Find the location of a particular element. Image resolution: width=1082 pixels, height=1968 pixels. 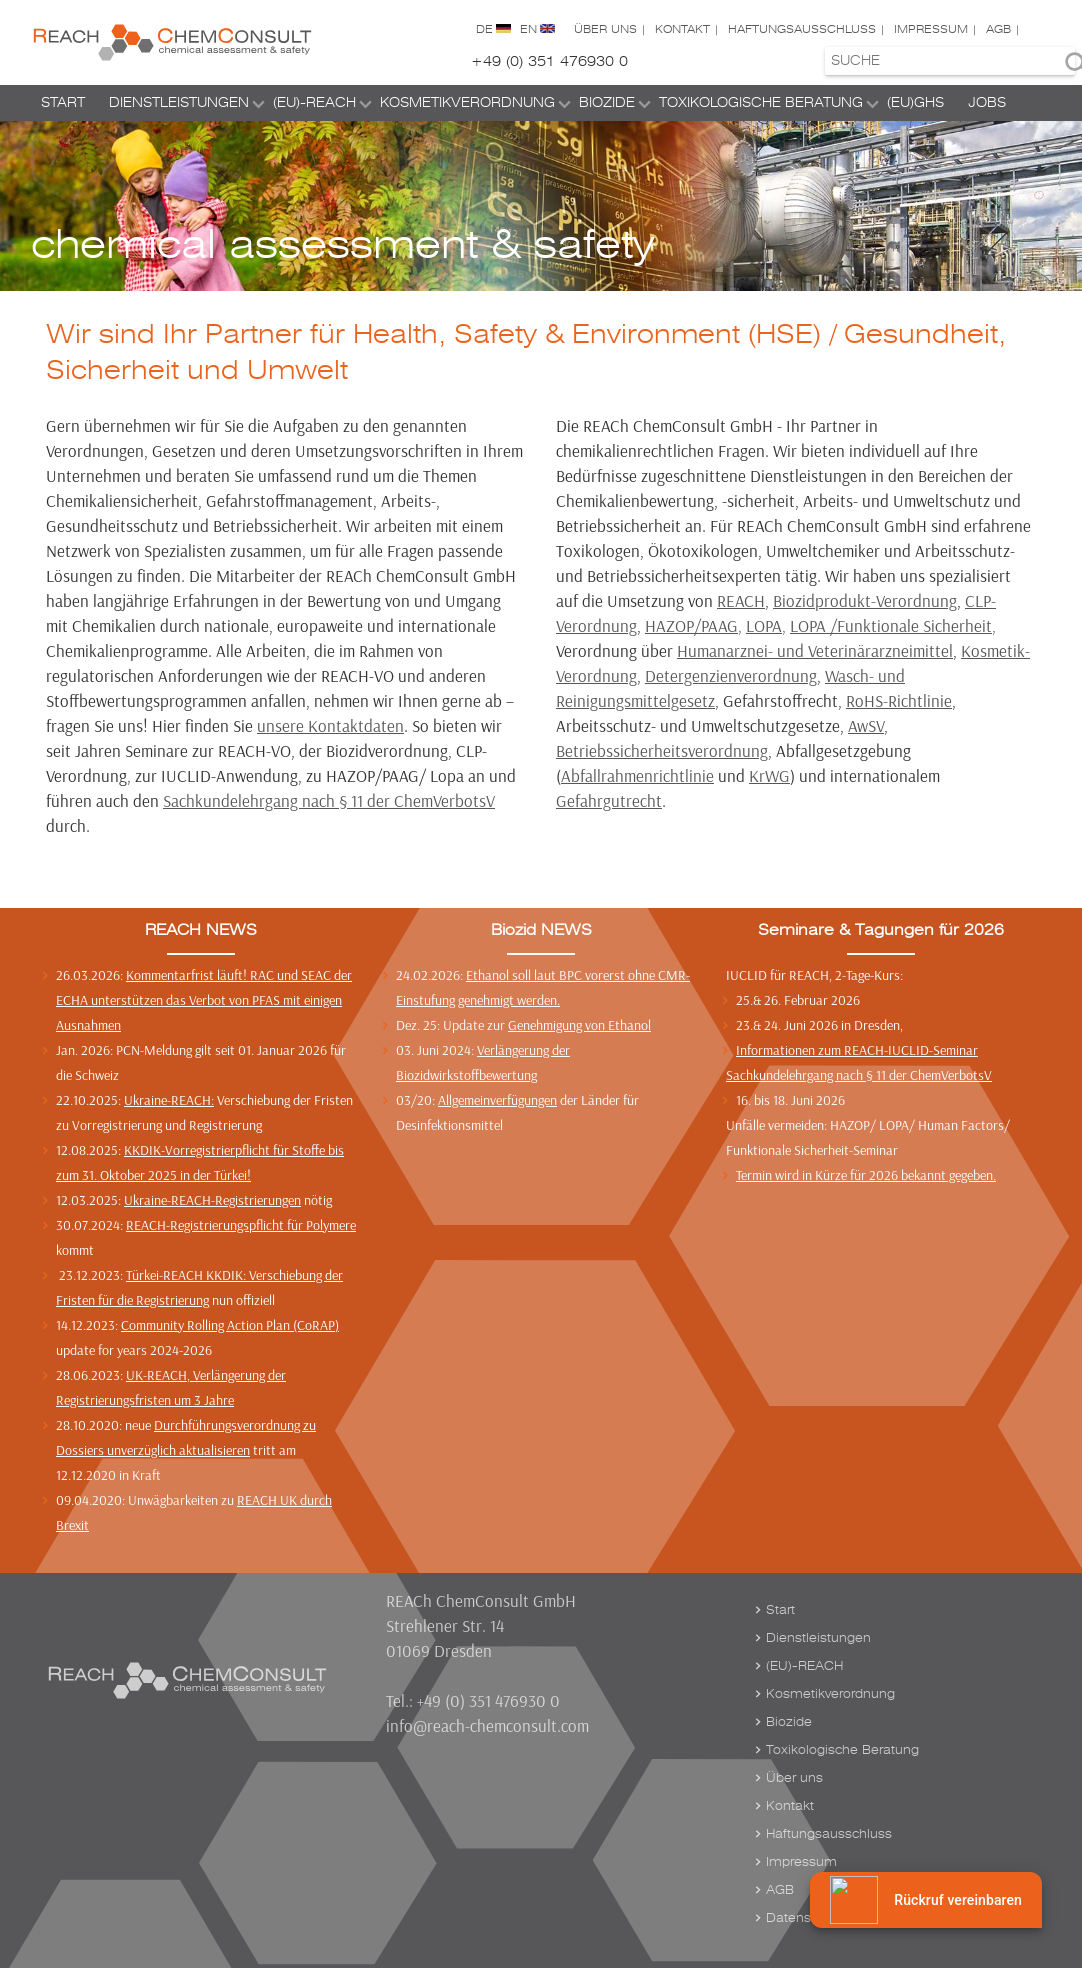

AGB is located at coordinates (998, 29).